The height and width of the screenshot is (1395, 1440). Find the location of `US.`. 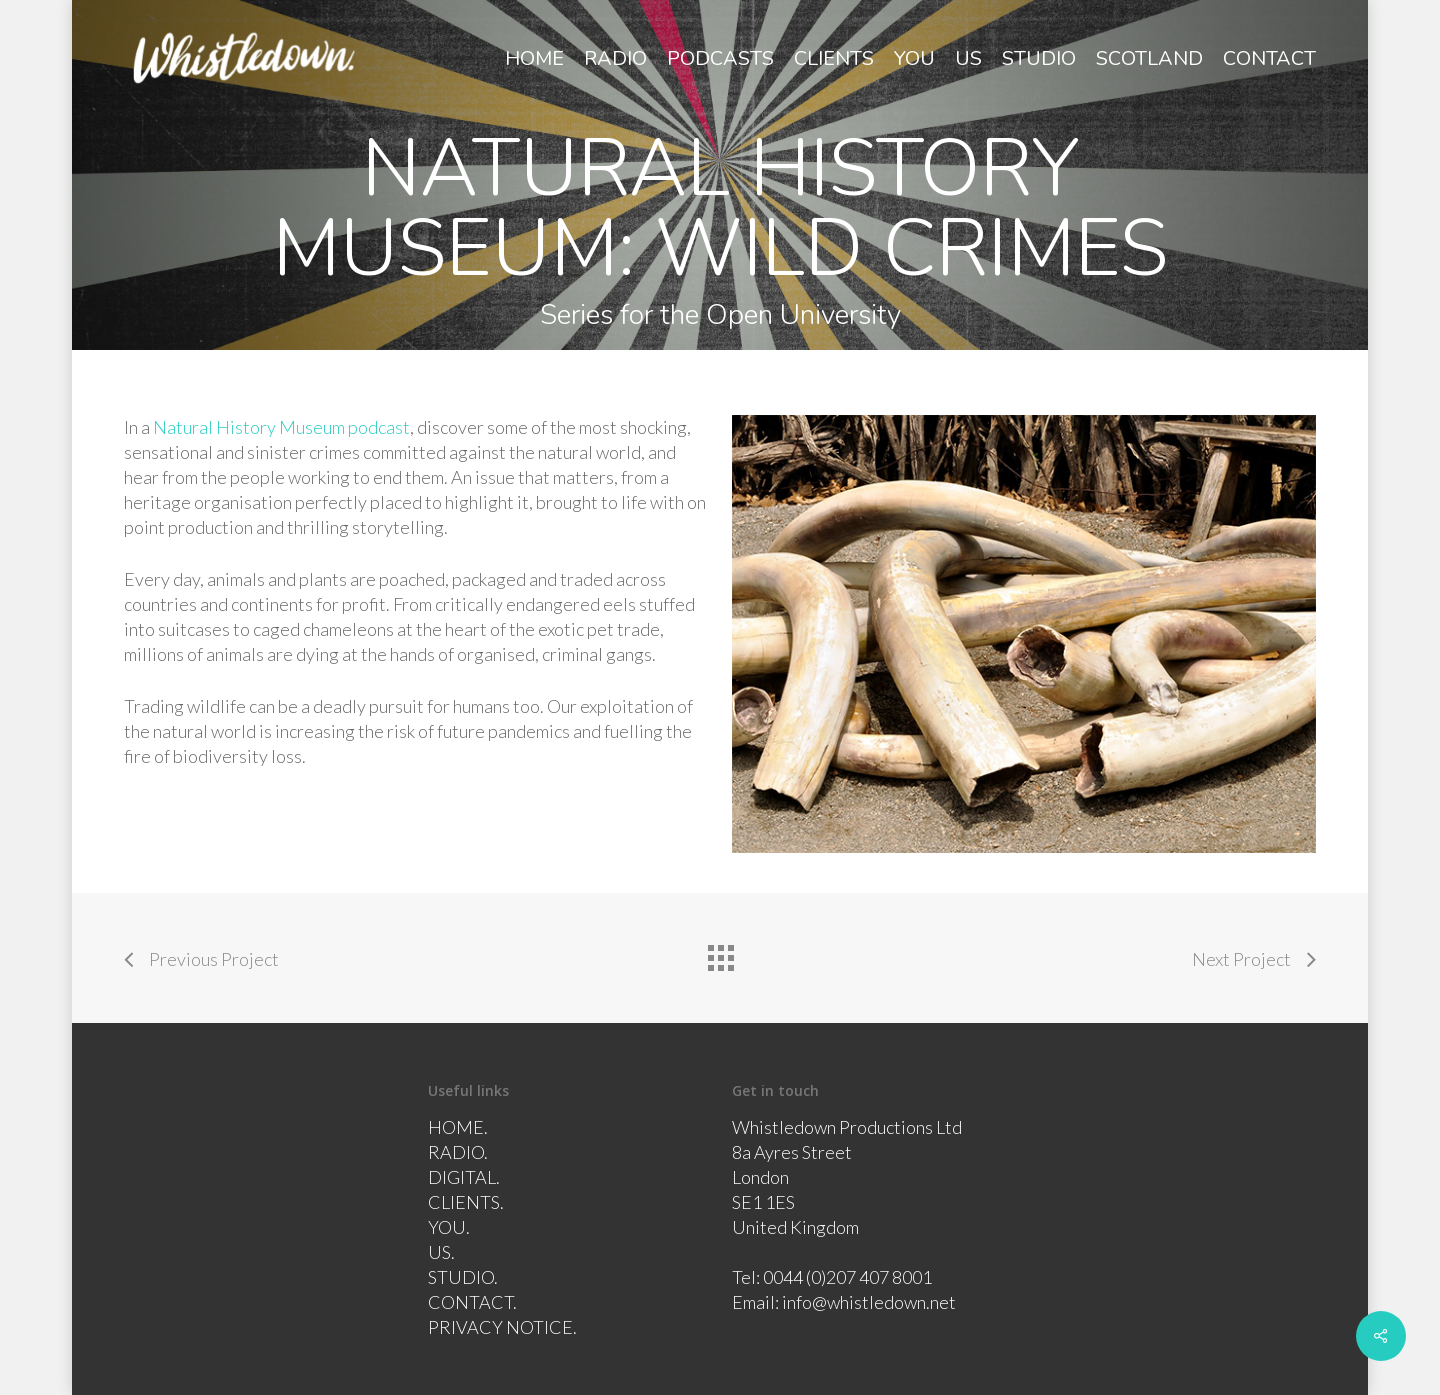

US. is located at coordinates (441, 1252).